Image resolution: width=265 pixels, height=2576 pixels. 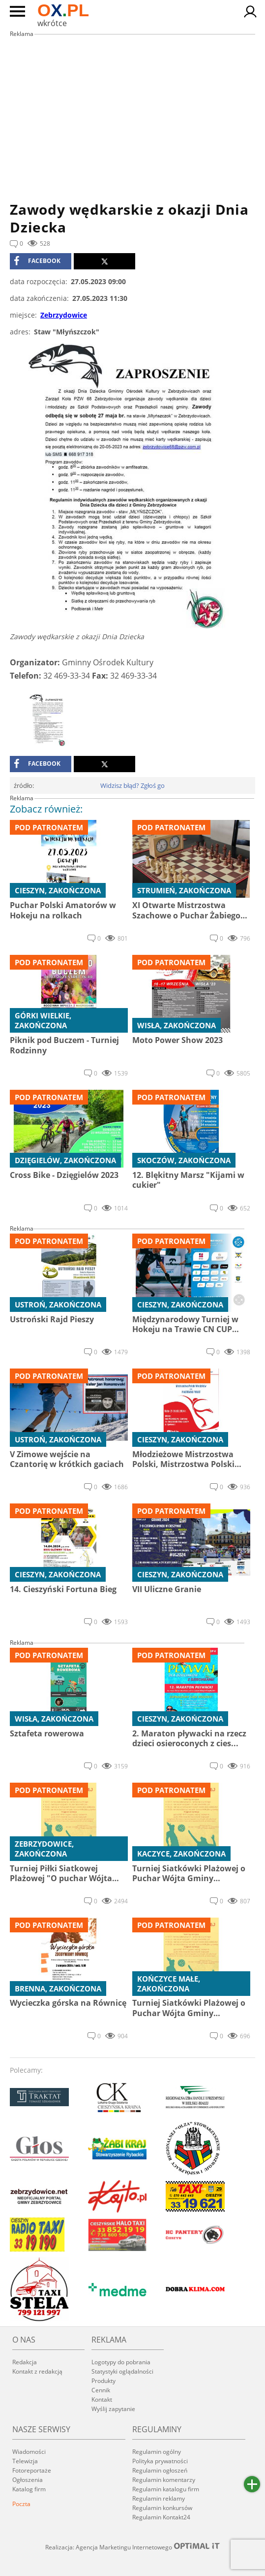 I want to click on Regulamin komentarzy, so click(x=163, y=2480).